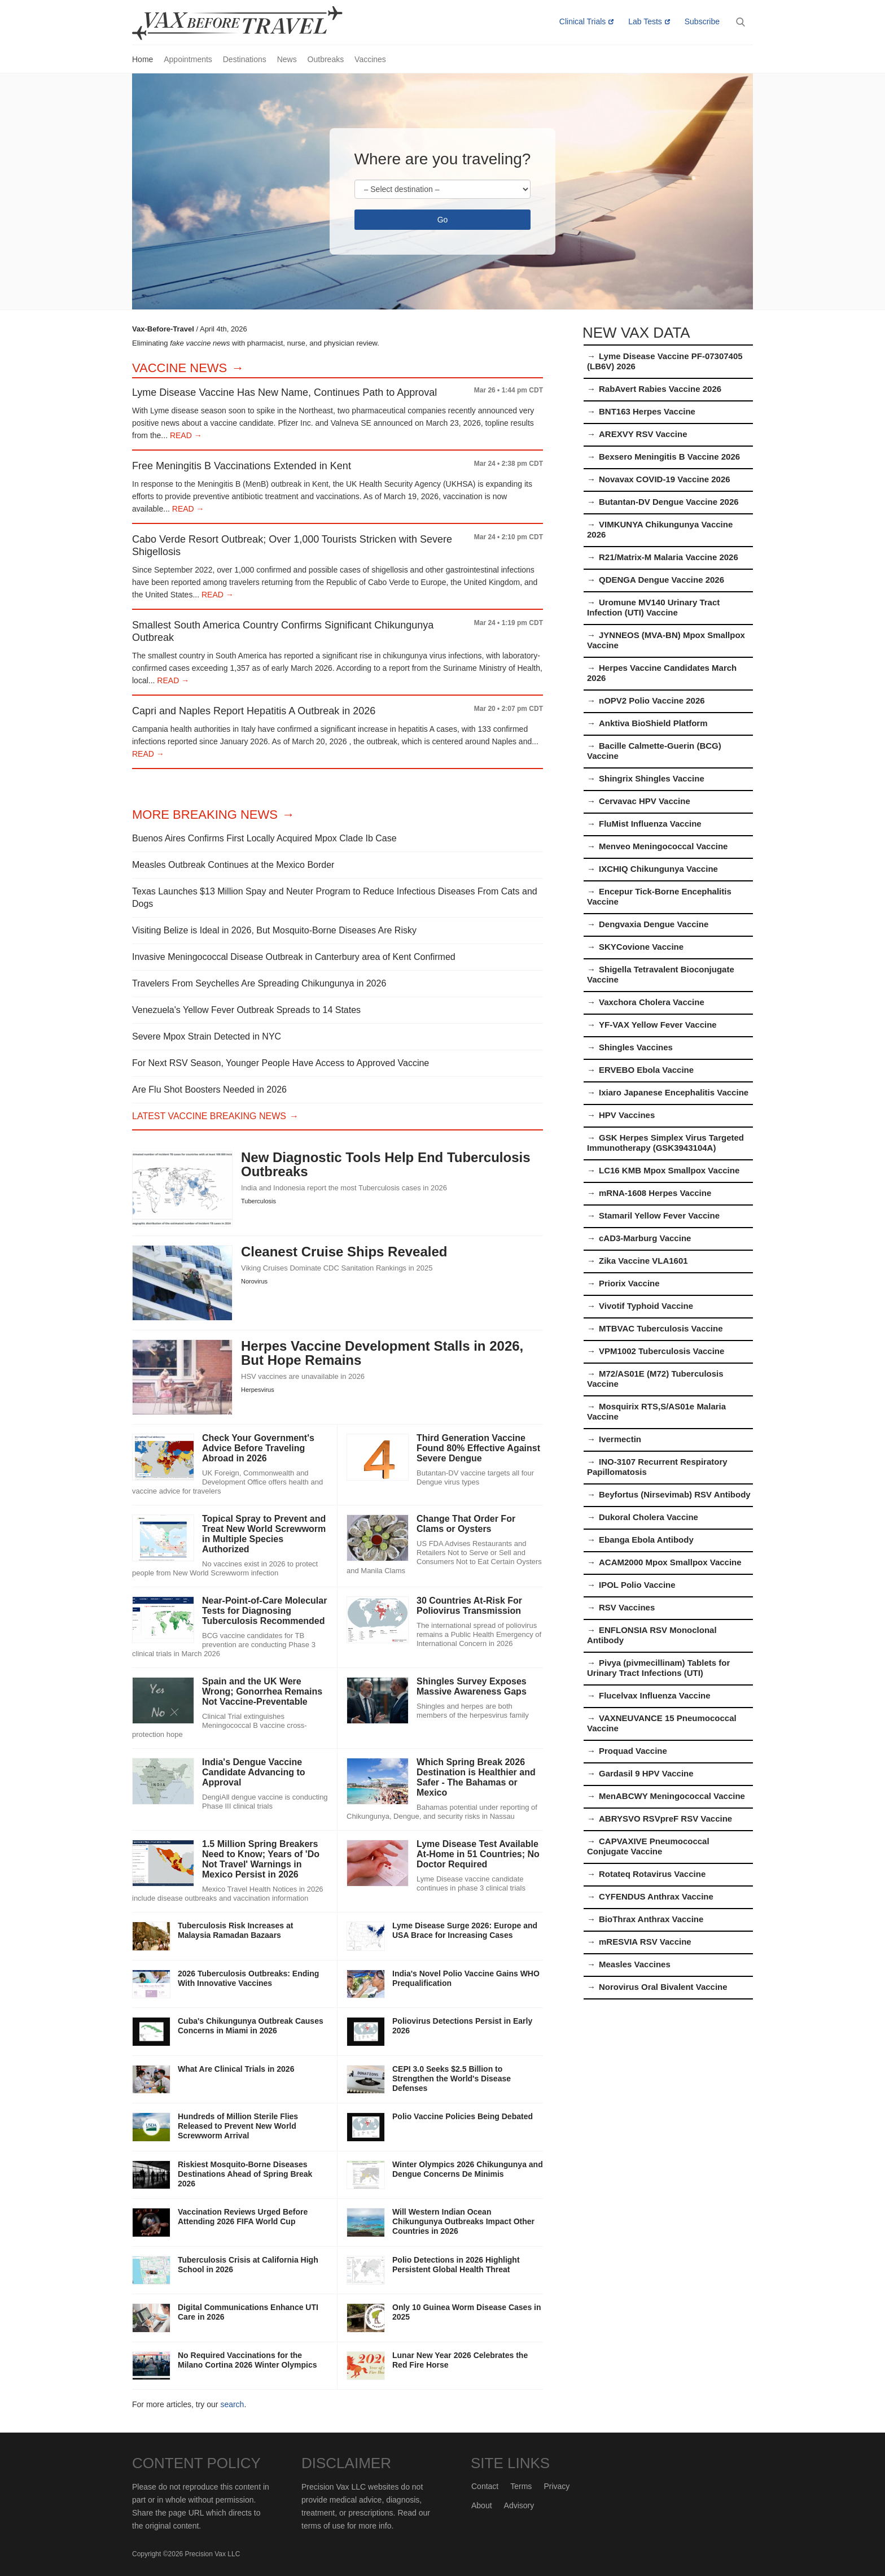  Describe the element at coordinates (521, 2486) in the screenshot. I see `Terms` at that location.